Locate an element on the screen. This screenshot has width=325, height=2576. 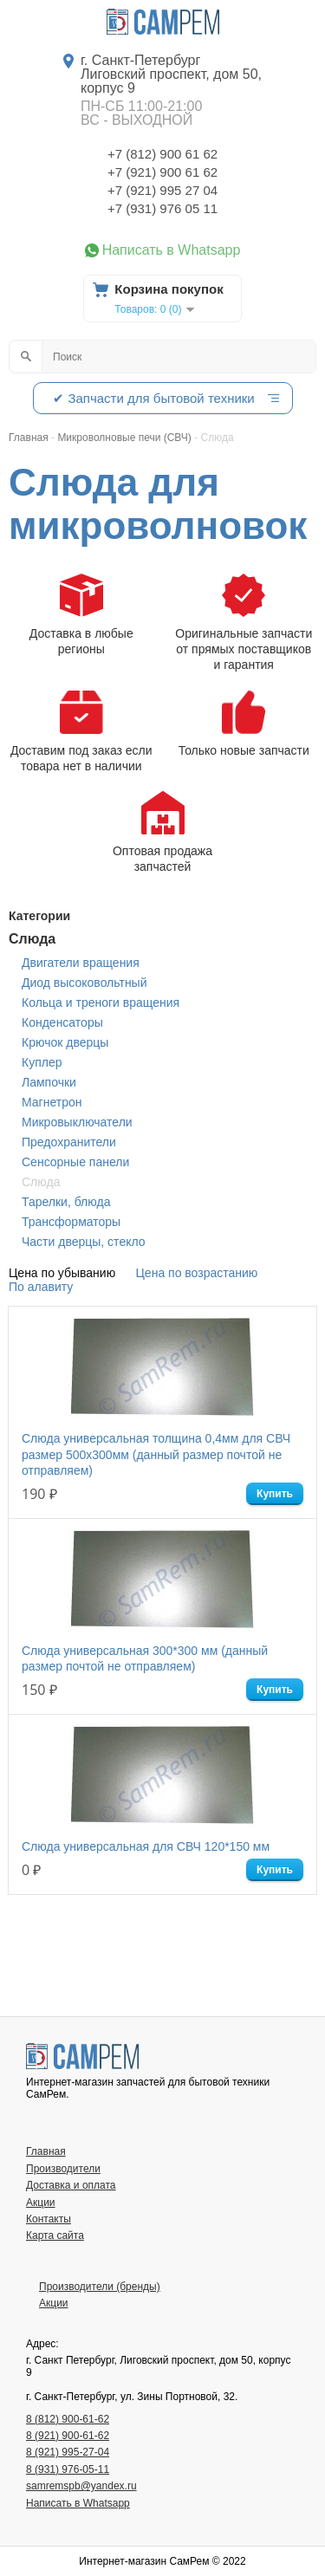
Доставка и оплата is located at coordinates (71, 2185).